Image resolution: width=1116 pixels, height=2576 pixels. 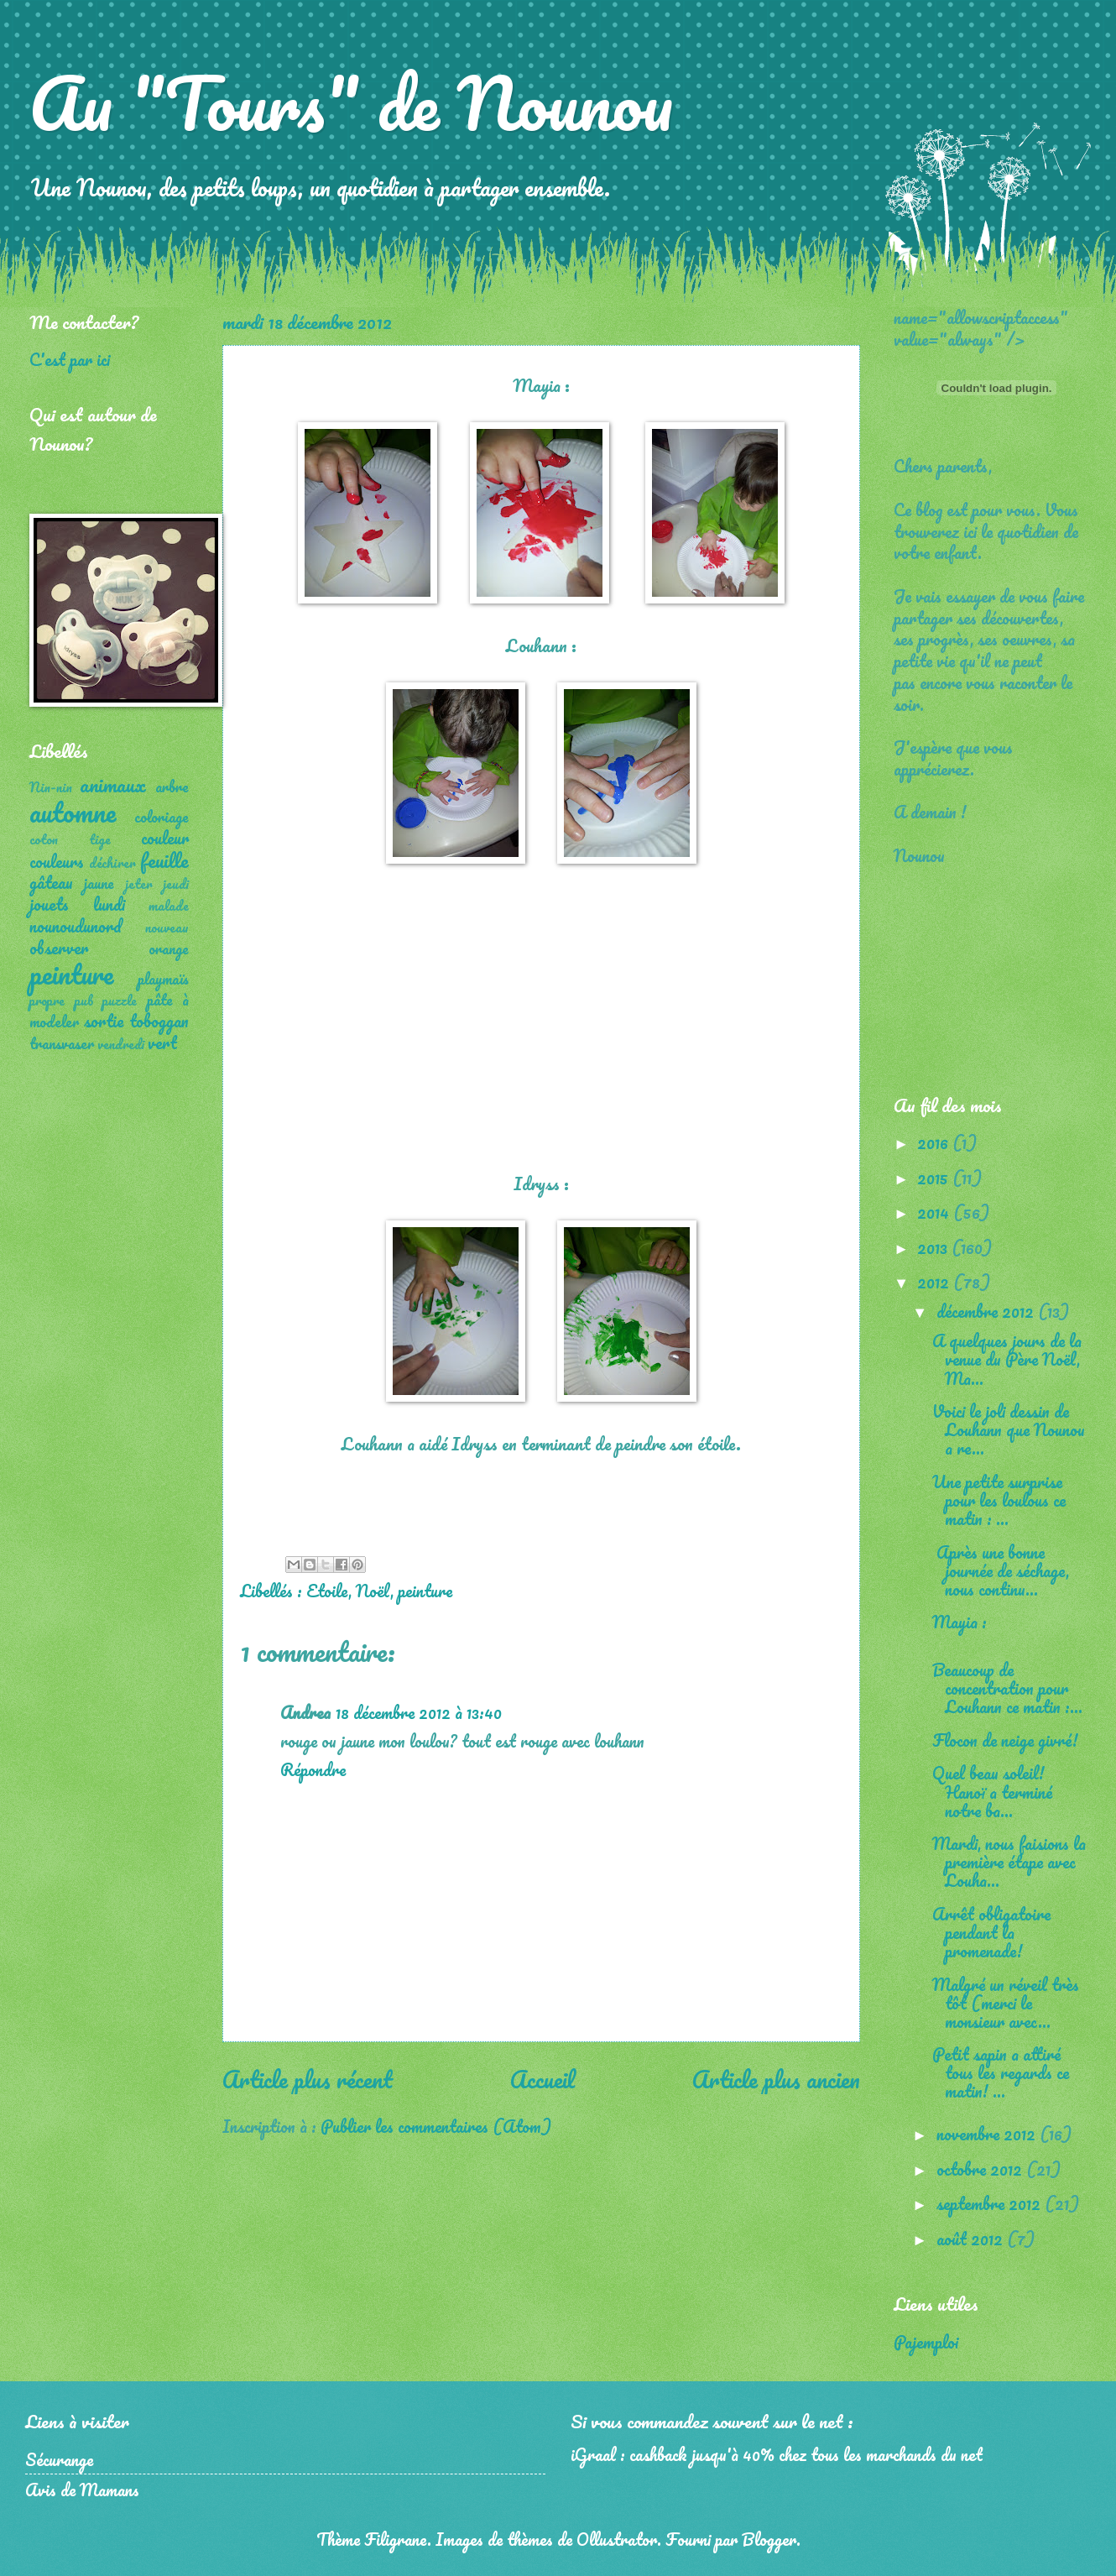 I want to click on Quel beau soleil! Hanoï a terminé notre ba..., so click(x=992, y=1791).